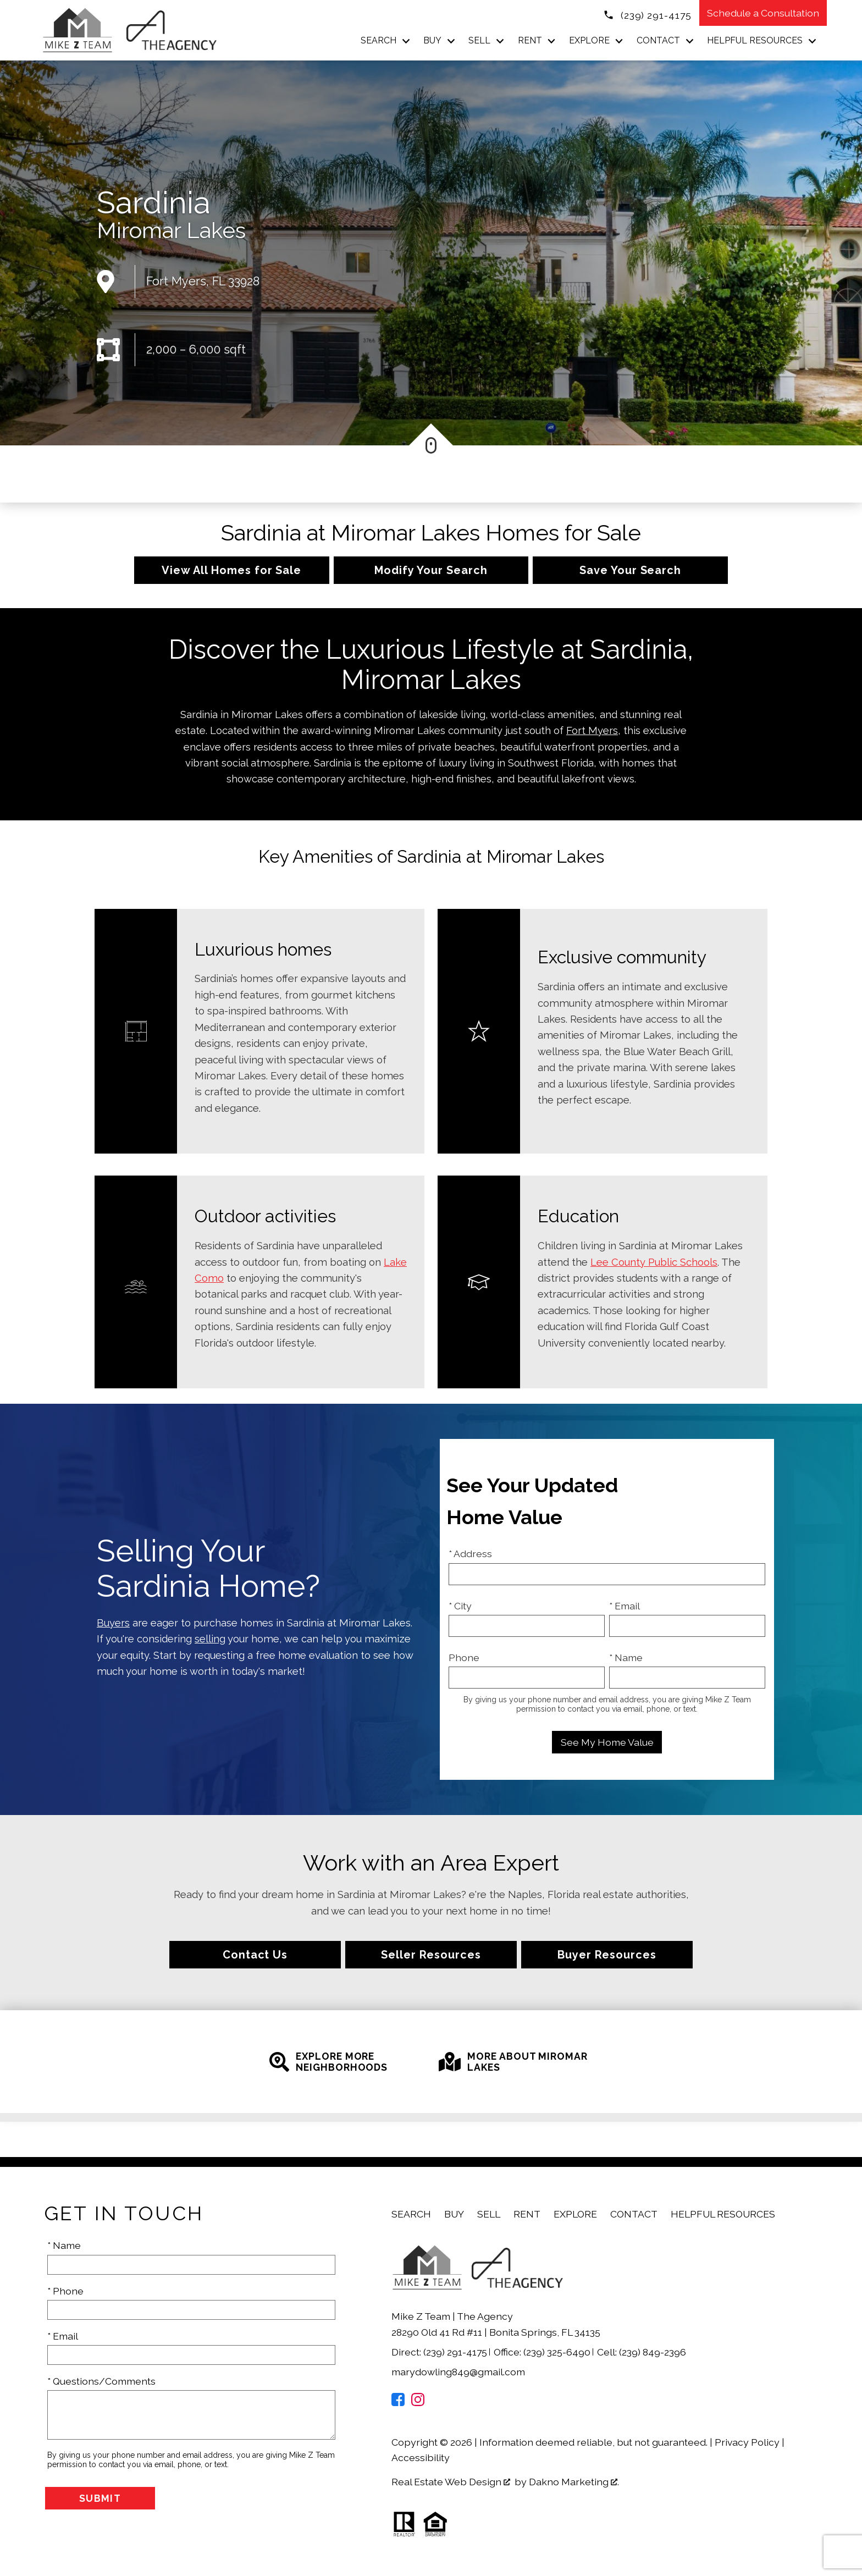 This screenshot has height=2576, width=862. Describe the element at coordinates (723, 2214) in the screenshot. I see `Helpful Resources` at that location.